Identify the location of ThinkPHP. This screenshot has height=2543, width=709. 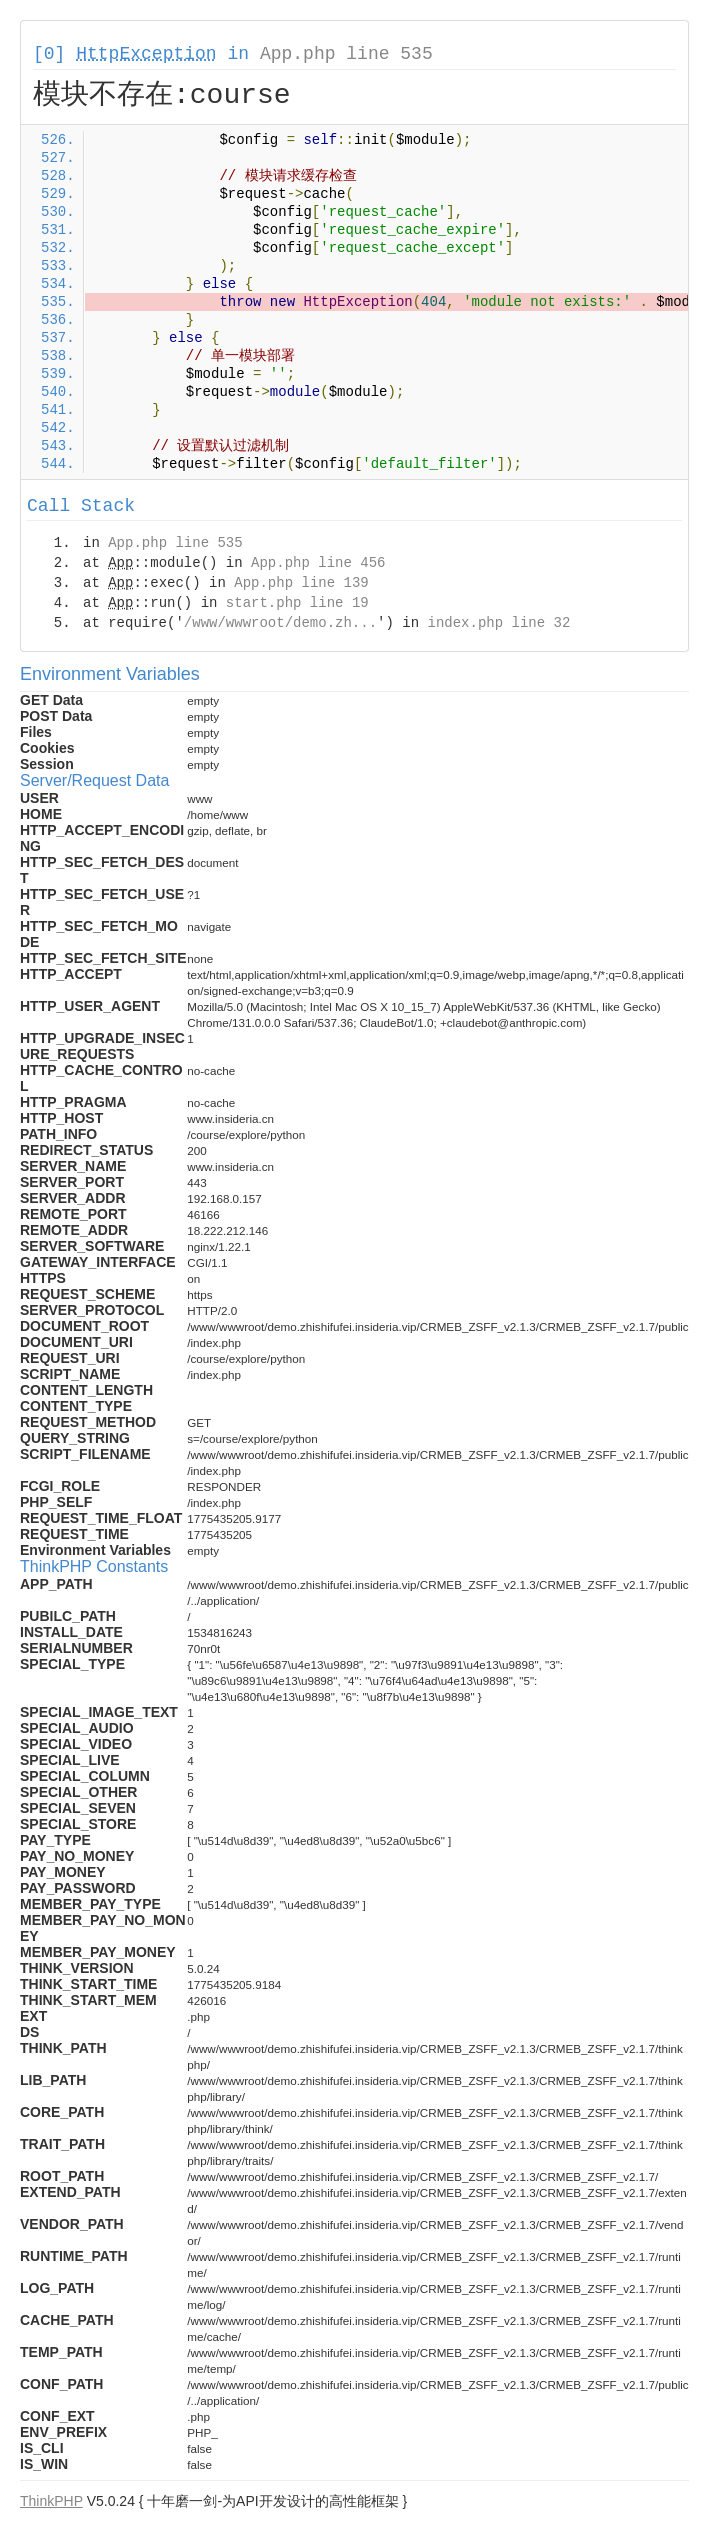
(51, 2501).